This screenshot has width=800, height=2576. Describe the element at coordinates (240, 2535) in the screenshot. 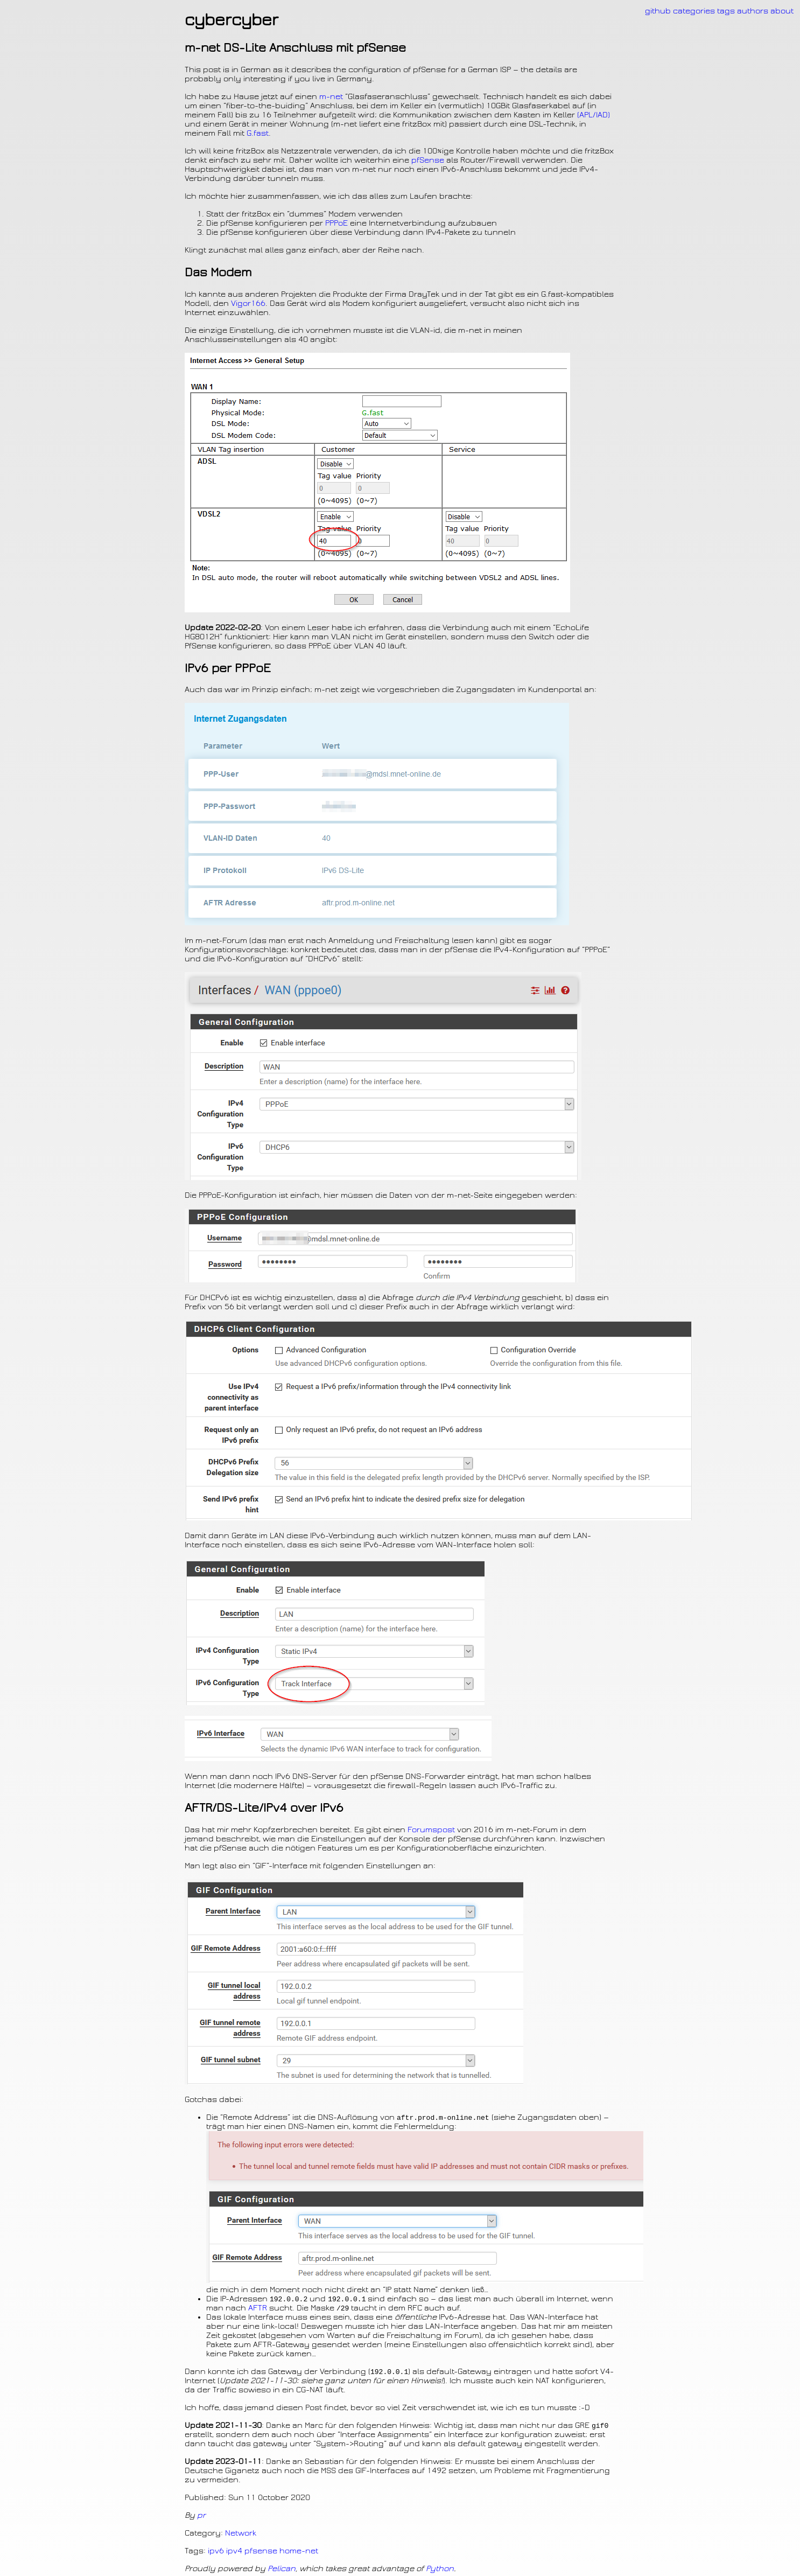

I see `Network` at that location.